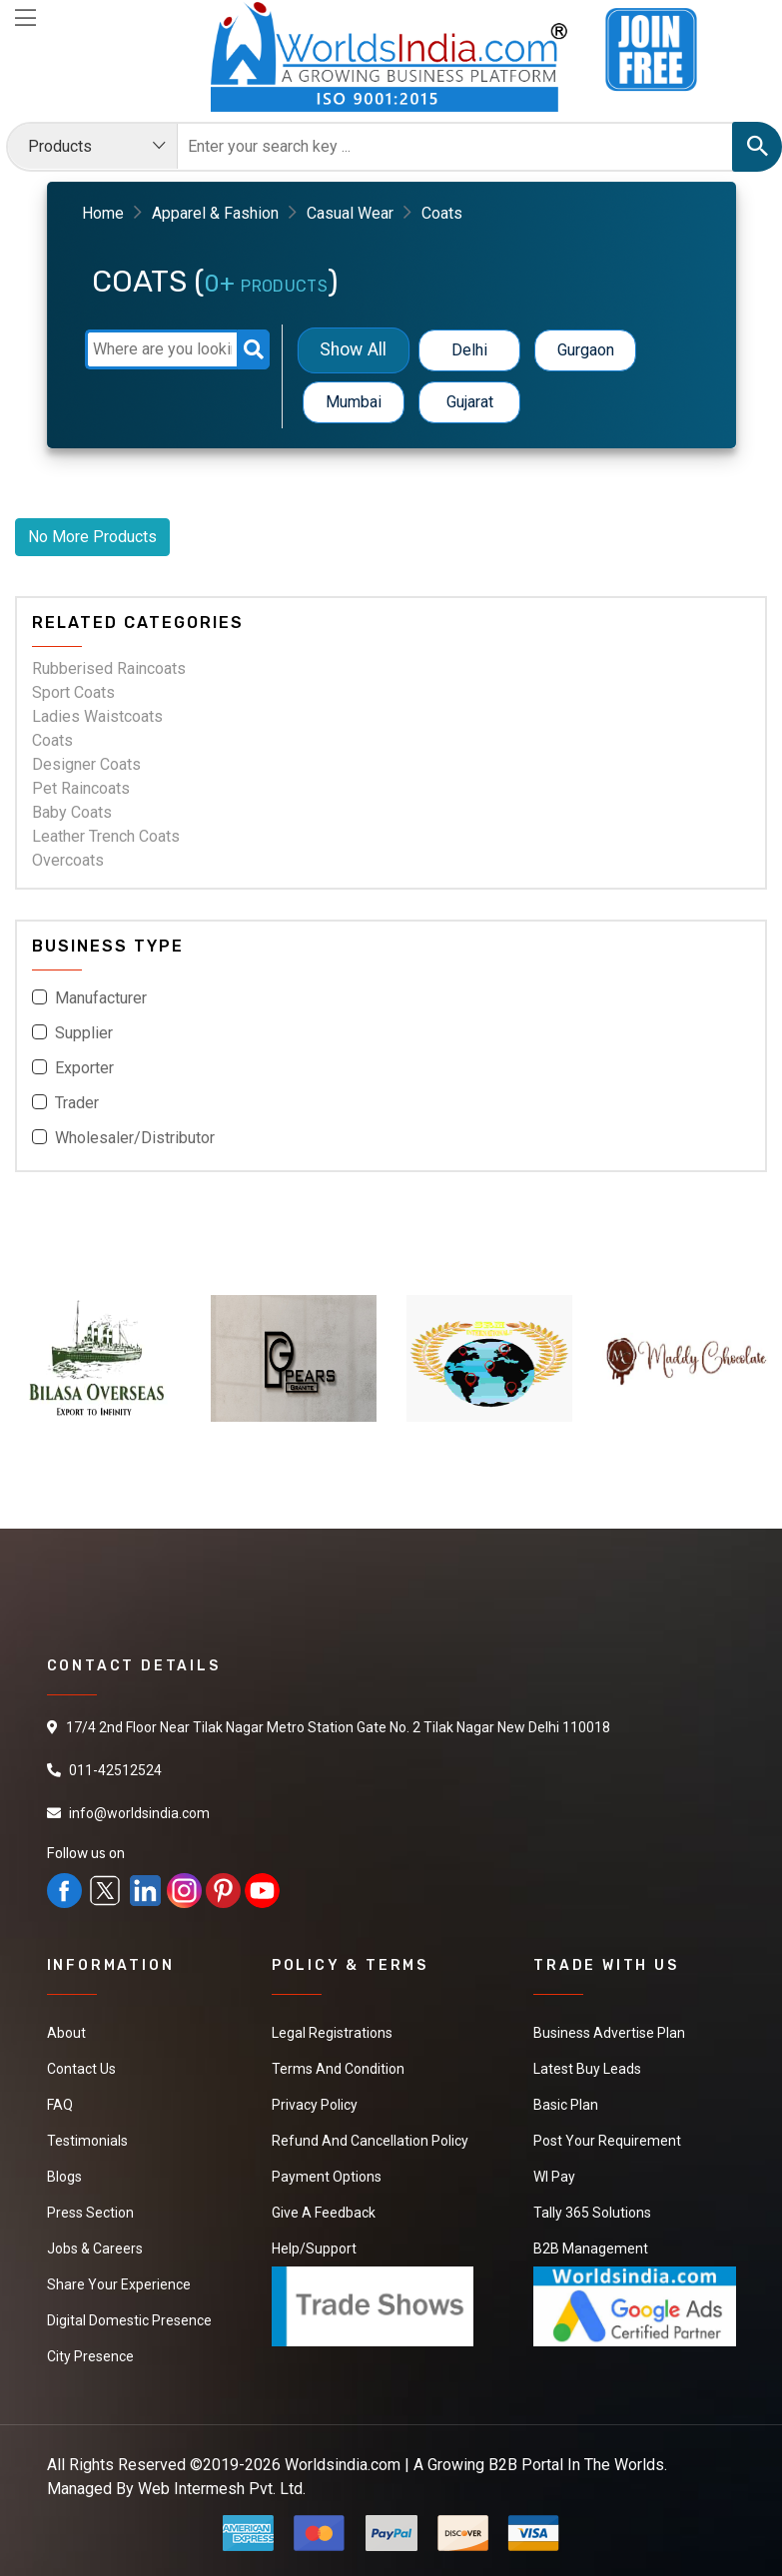 This screenshot has height=2576, width=782. I want to click on 011-42512524, so click(115, 1770).